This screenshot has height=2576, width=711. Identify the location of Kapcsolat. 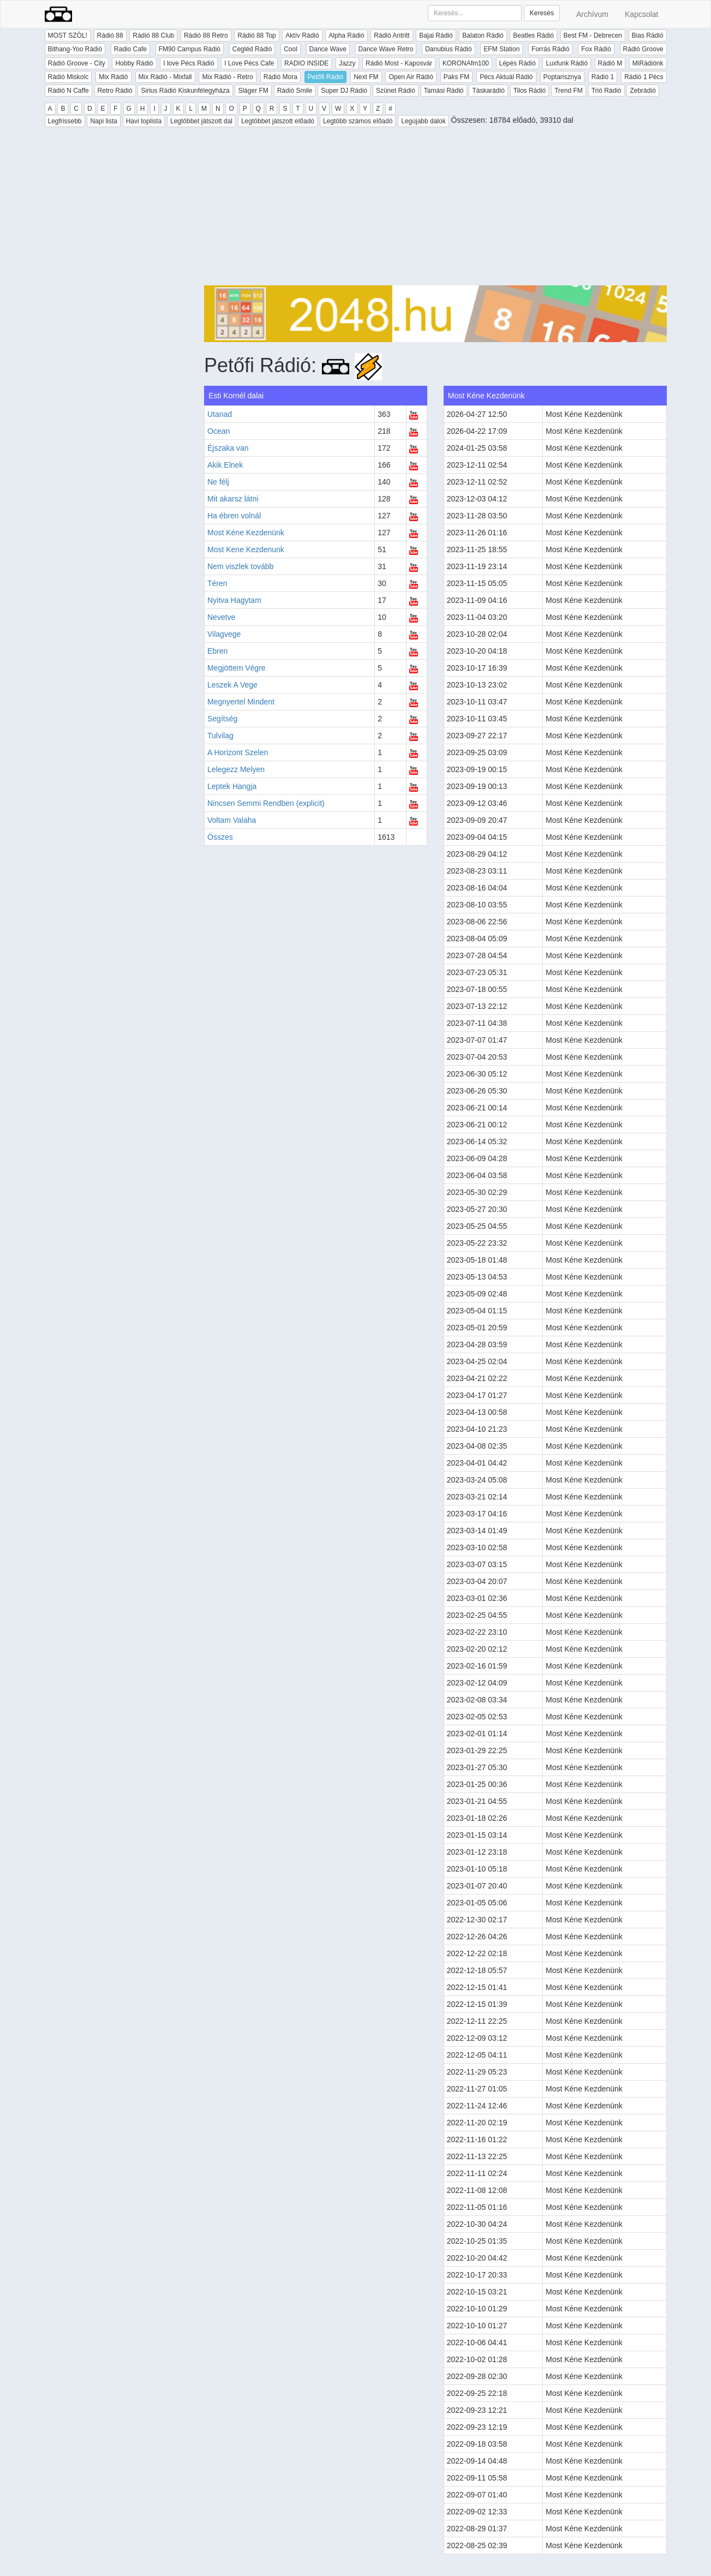
(641, 14).